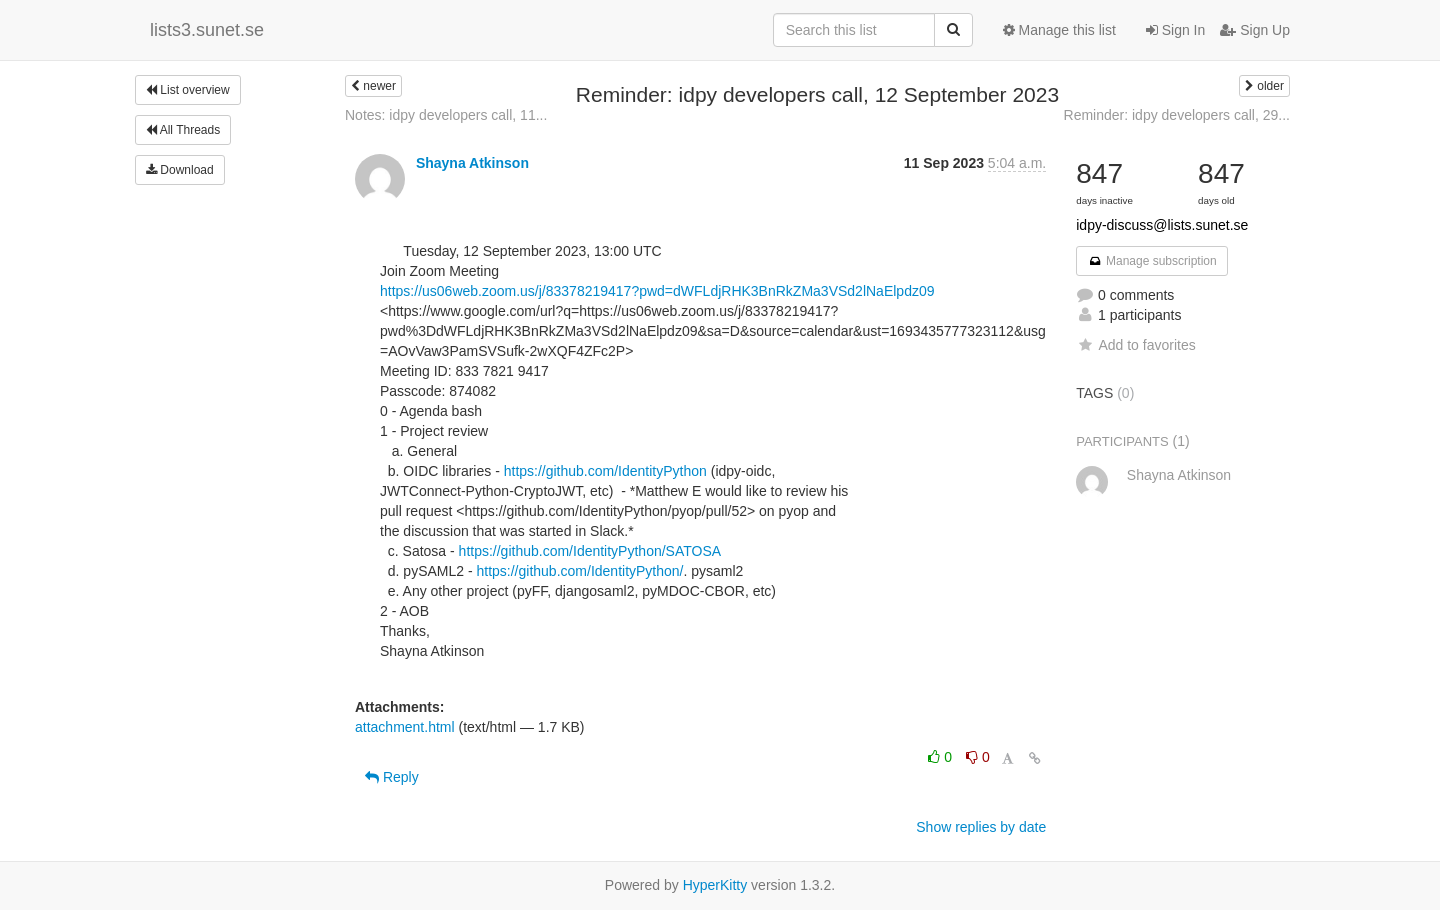 The height and width of the screenshot is (910, 1440). I want to click on lists3.sunet.se, so click(207, 30).